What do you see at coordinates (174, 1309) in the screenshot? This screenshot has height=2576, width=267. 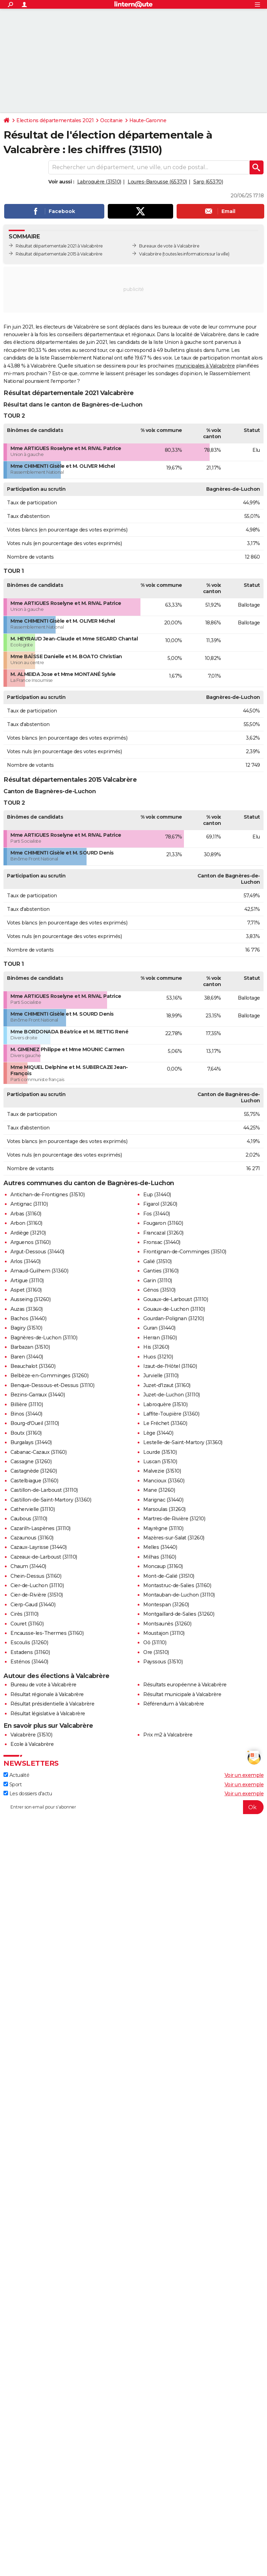 I see `Gouaux-de-Luchon (31110)` at bounding box center [174, 1309].